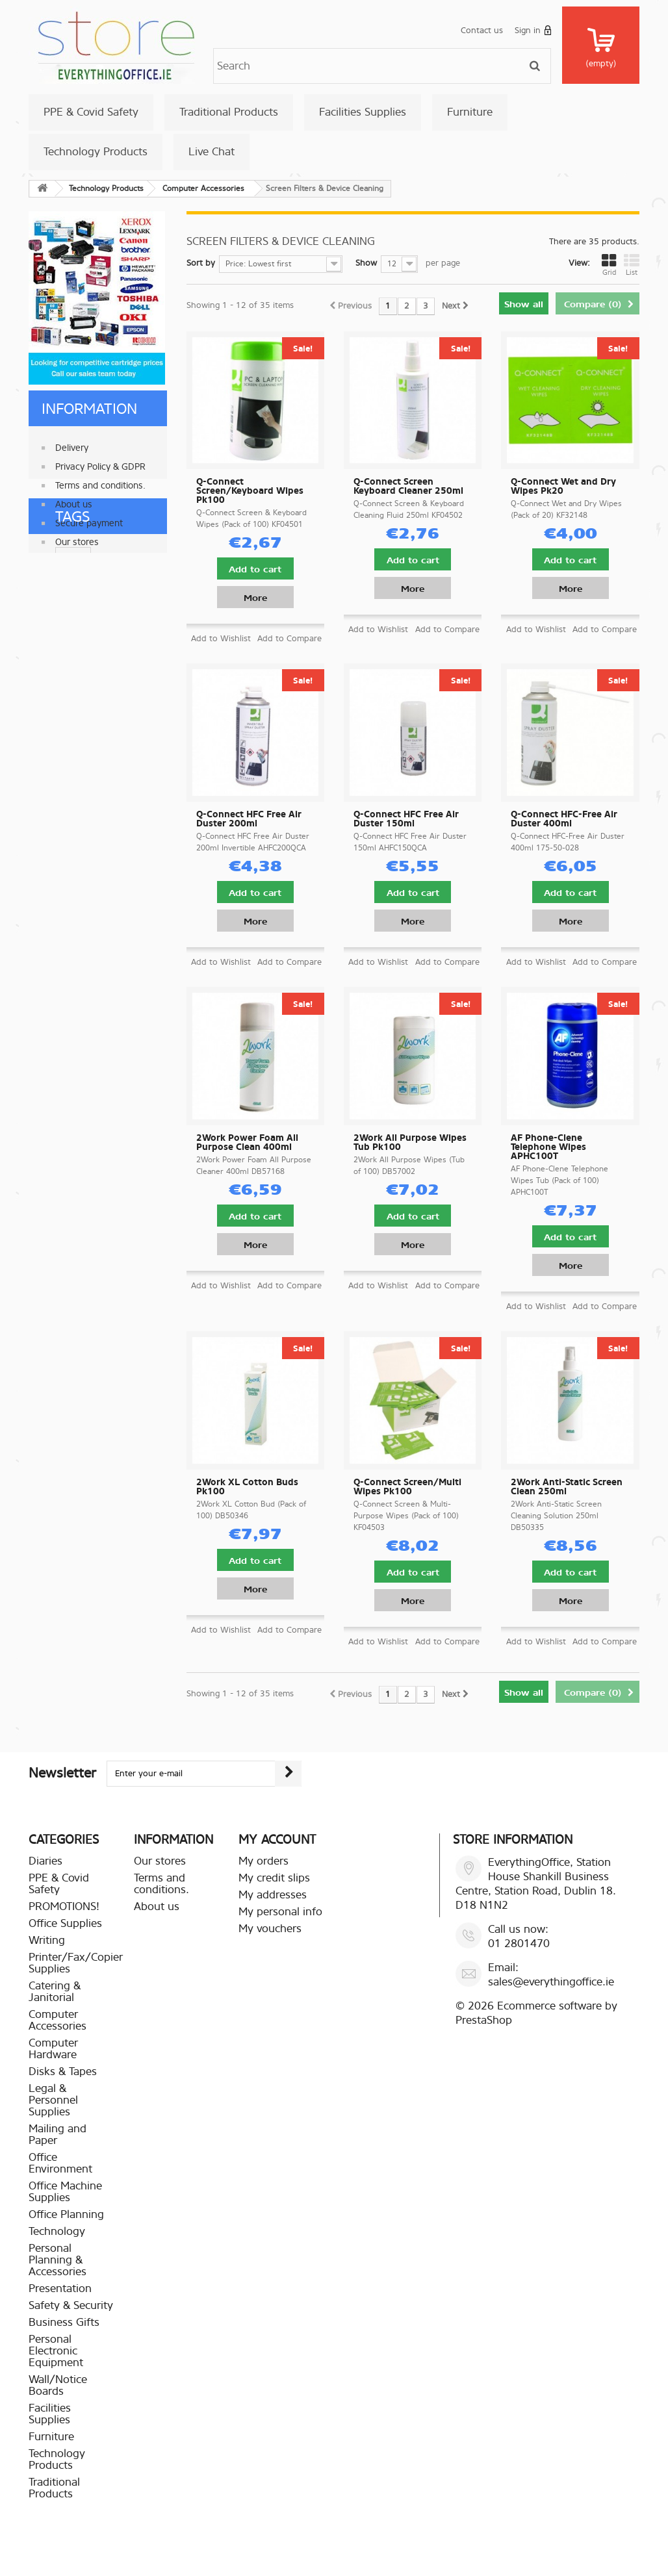  Describe the element at coordinates (406, 819) in the screenshot. I see `Q-Connect HFC Free Air Duster 150ml` at that location.